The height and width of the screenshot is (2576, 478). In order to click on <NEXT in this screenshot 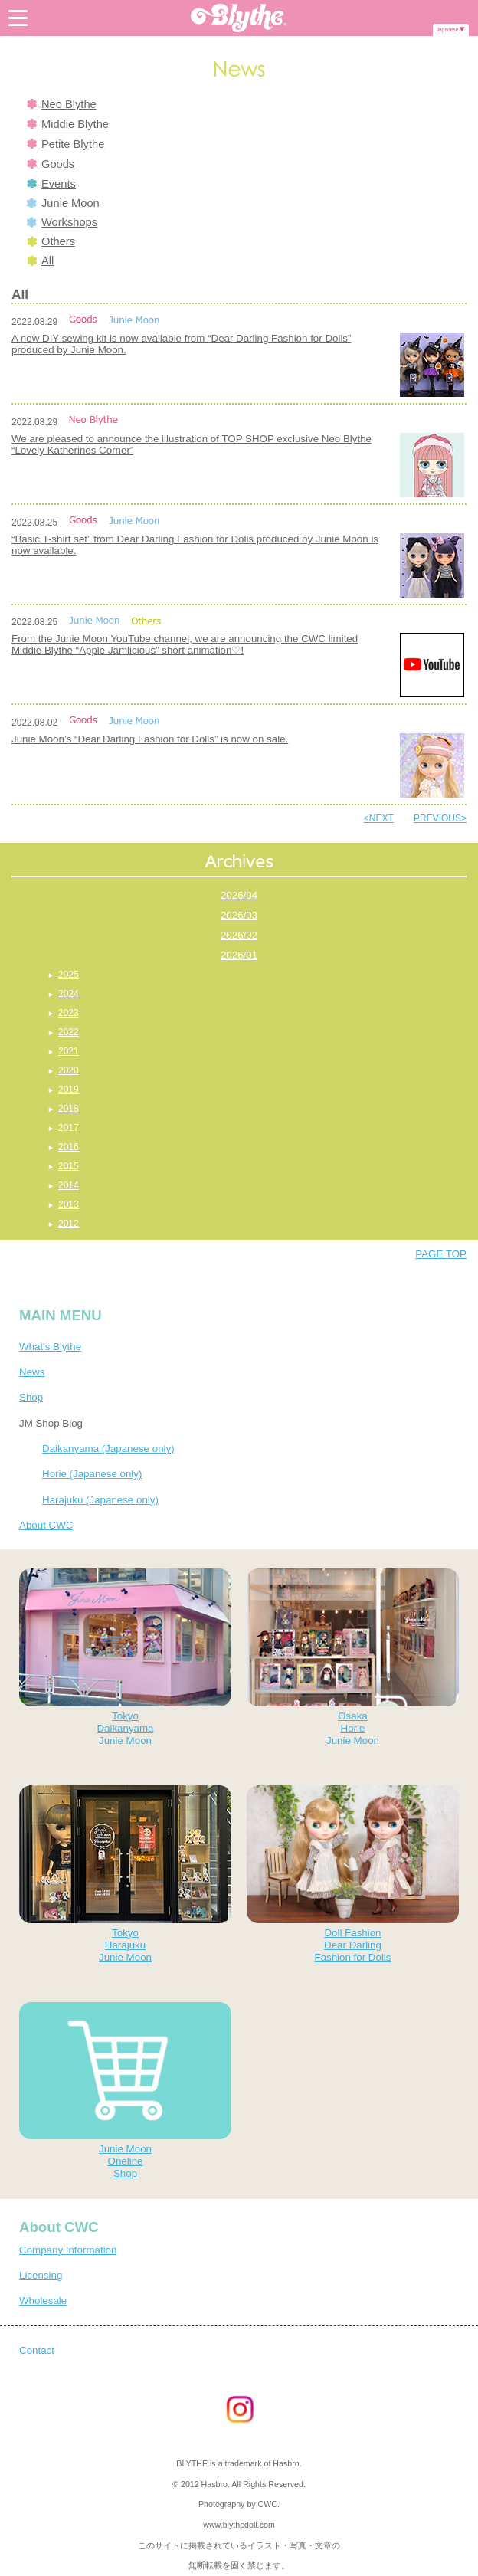, I will do `click(379, 818)`.